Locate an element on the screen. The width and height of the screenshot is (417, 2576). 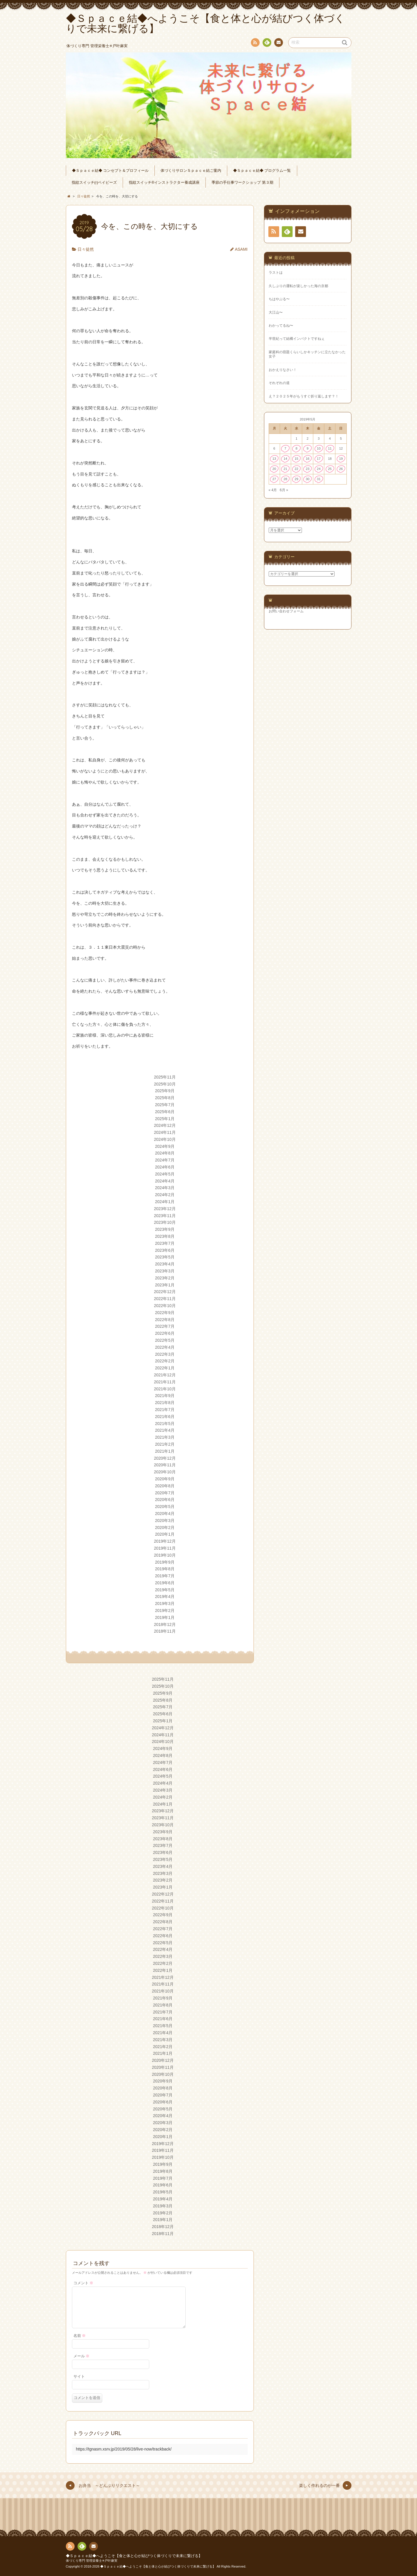
2022年8月 is located at coordinates (165, 1319).